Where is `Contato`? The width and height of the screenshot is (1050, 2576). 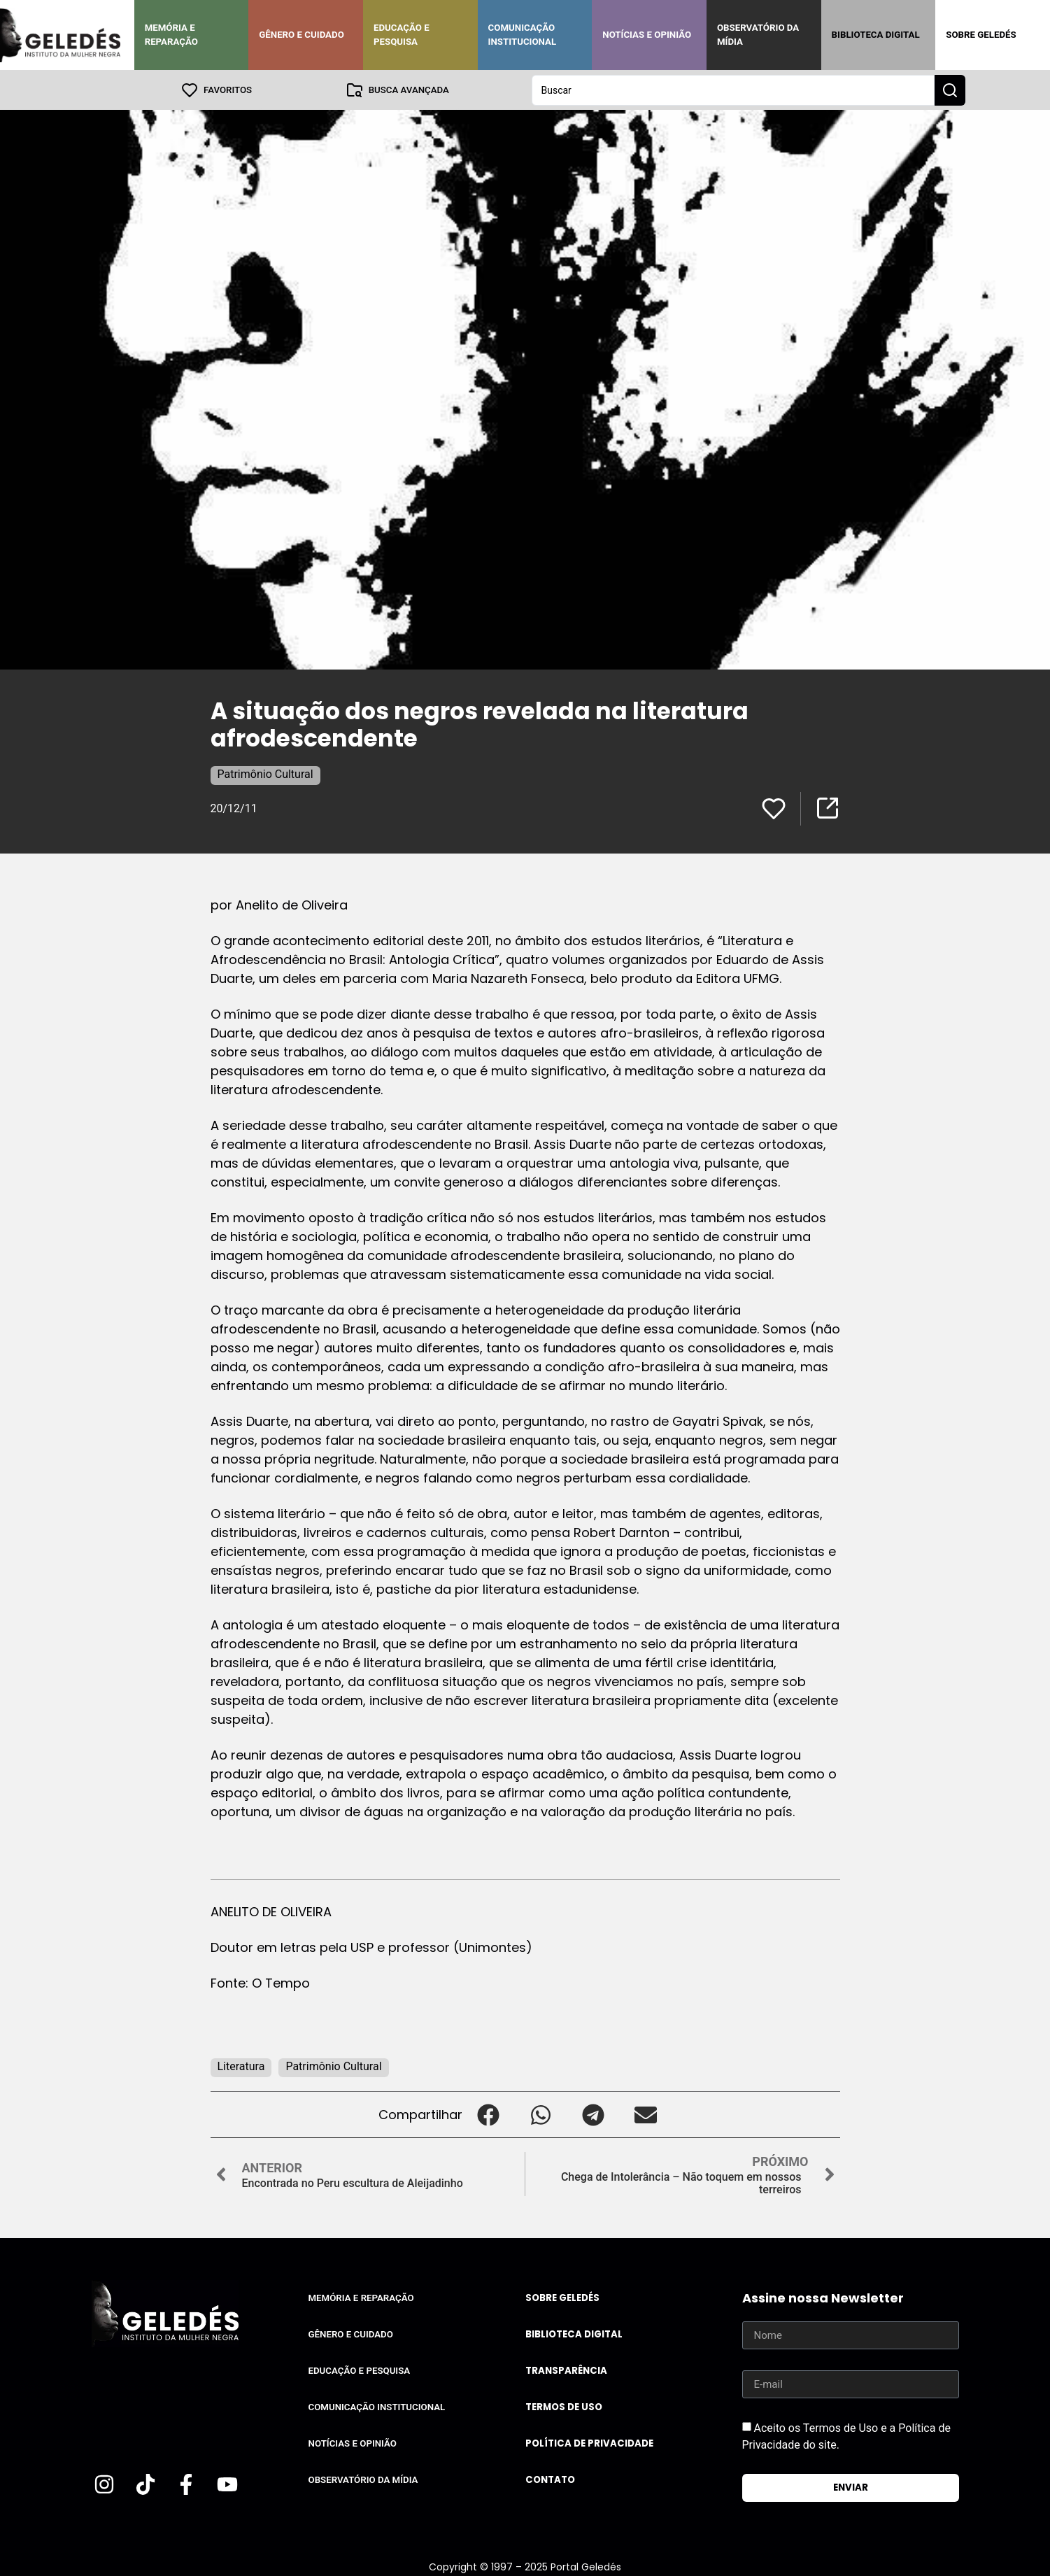 Contato is located at coordinates (550, 2479).